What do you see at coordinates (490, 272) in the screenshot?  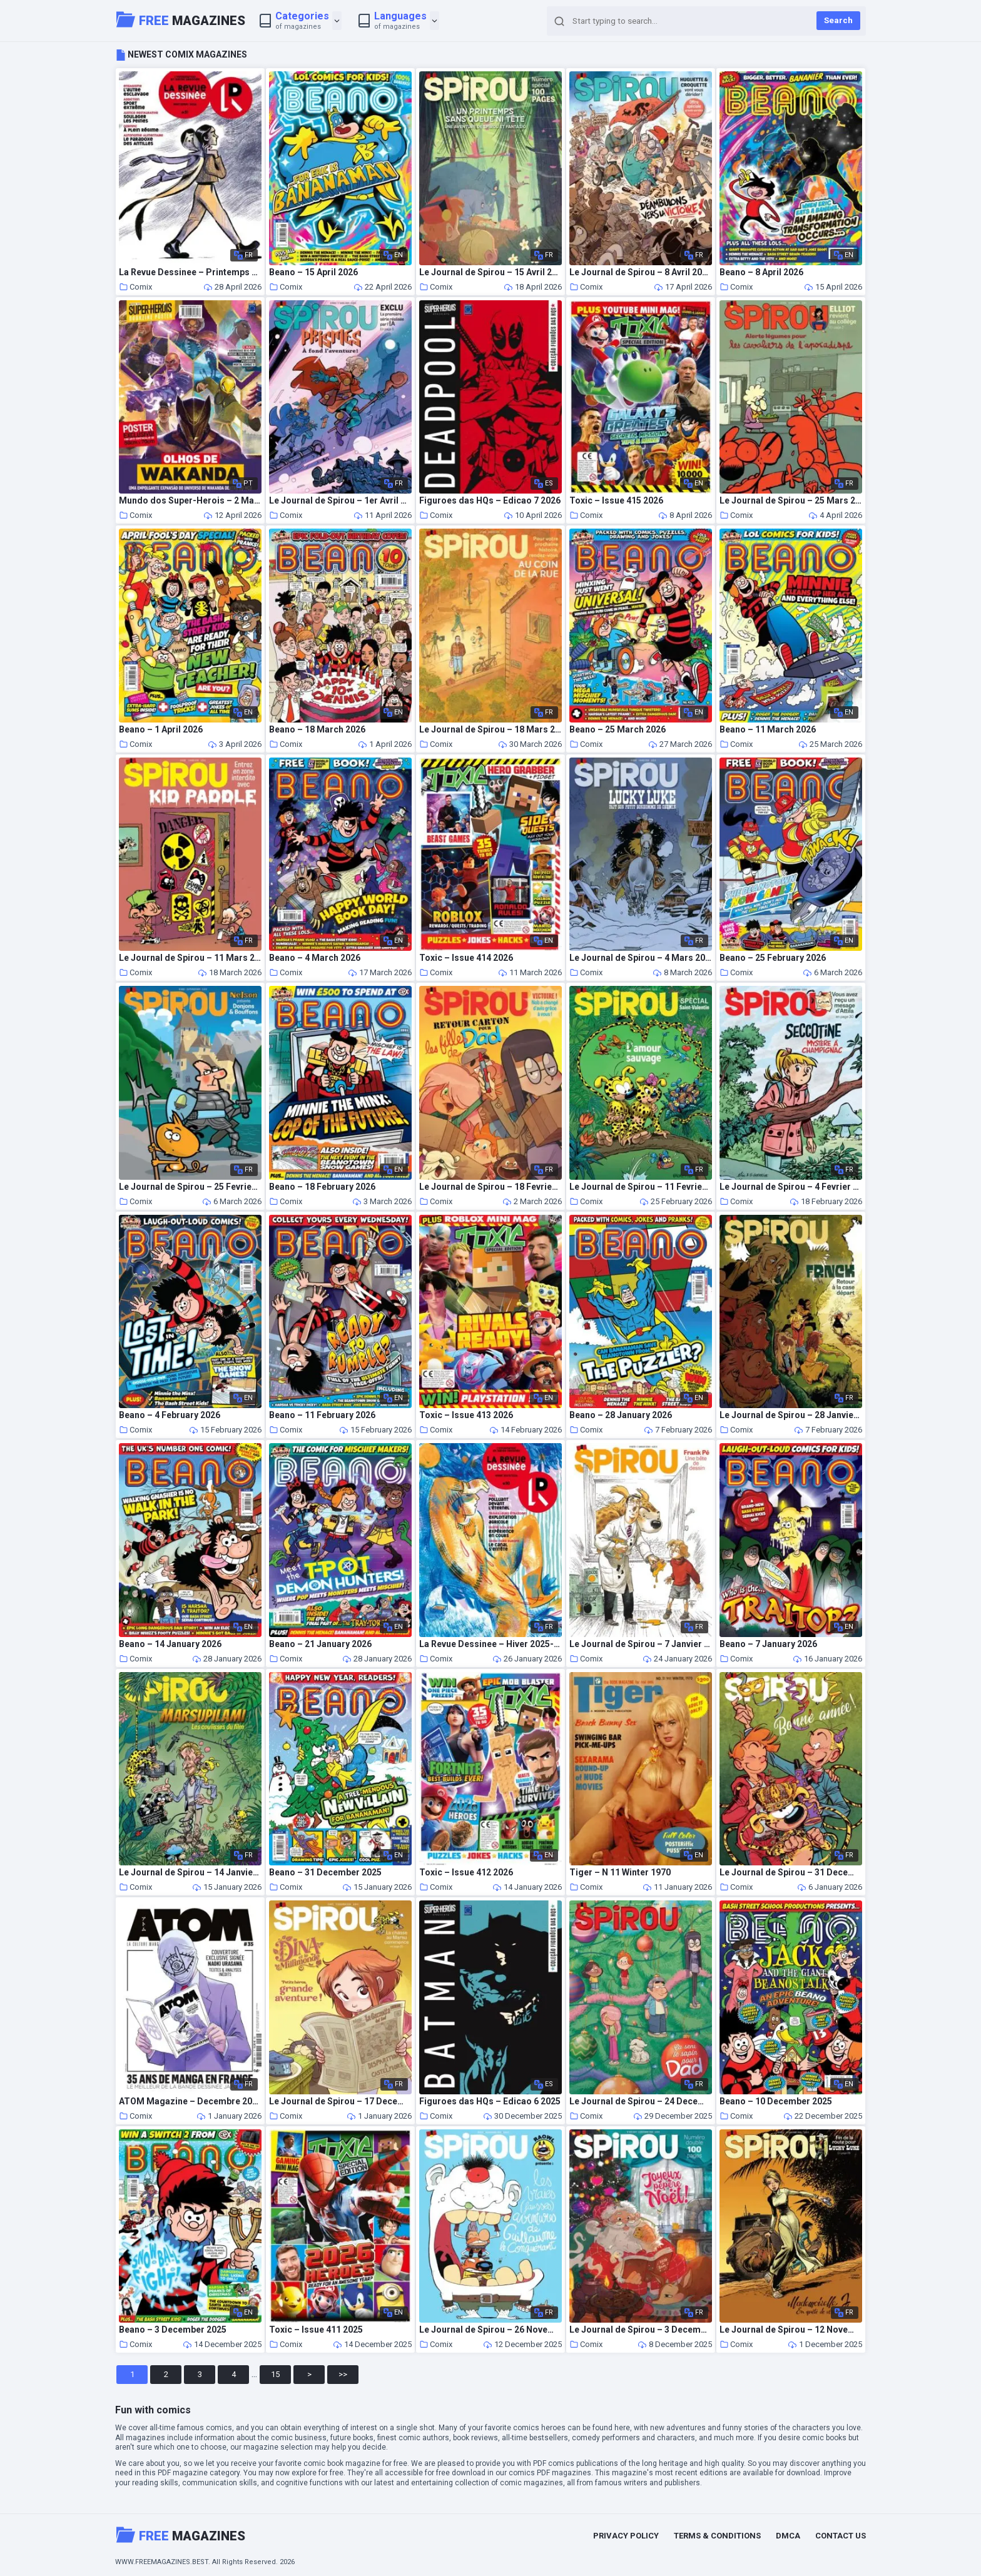 I see `Le Journal de Spirou – 15 Avril 2026` at bounding box center [490, 272].